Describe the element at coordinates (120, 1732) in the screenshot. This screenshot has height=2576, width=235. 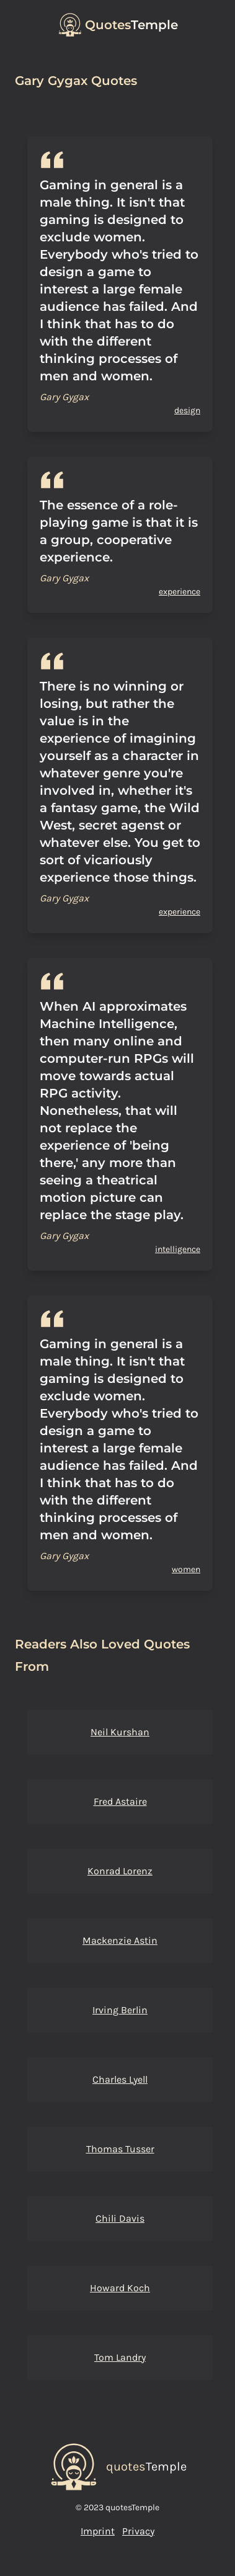
I see `Neil Kurshan` at that location.